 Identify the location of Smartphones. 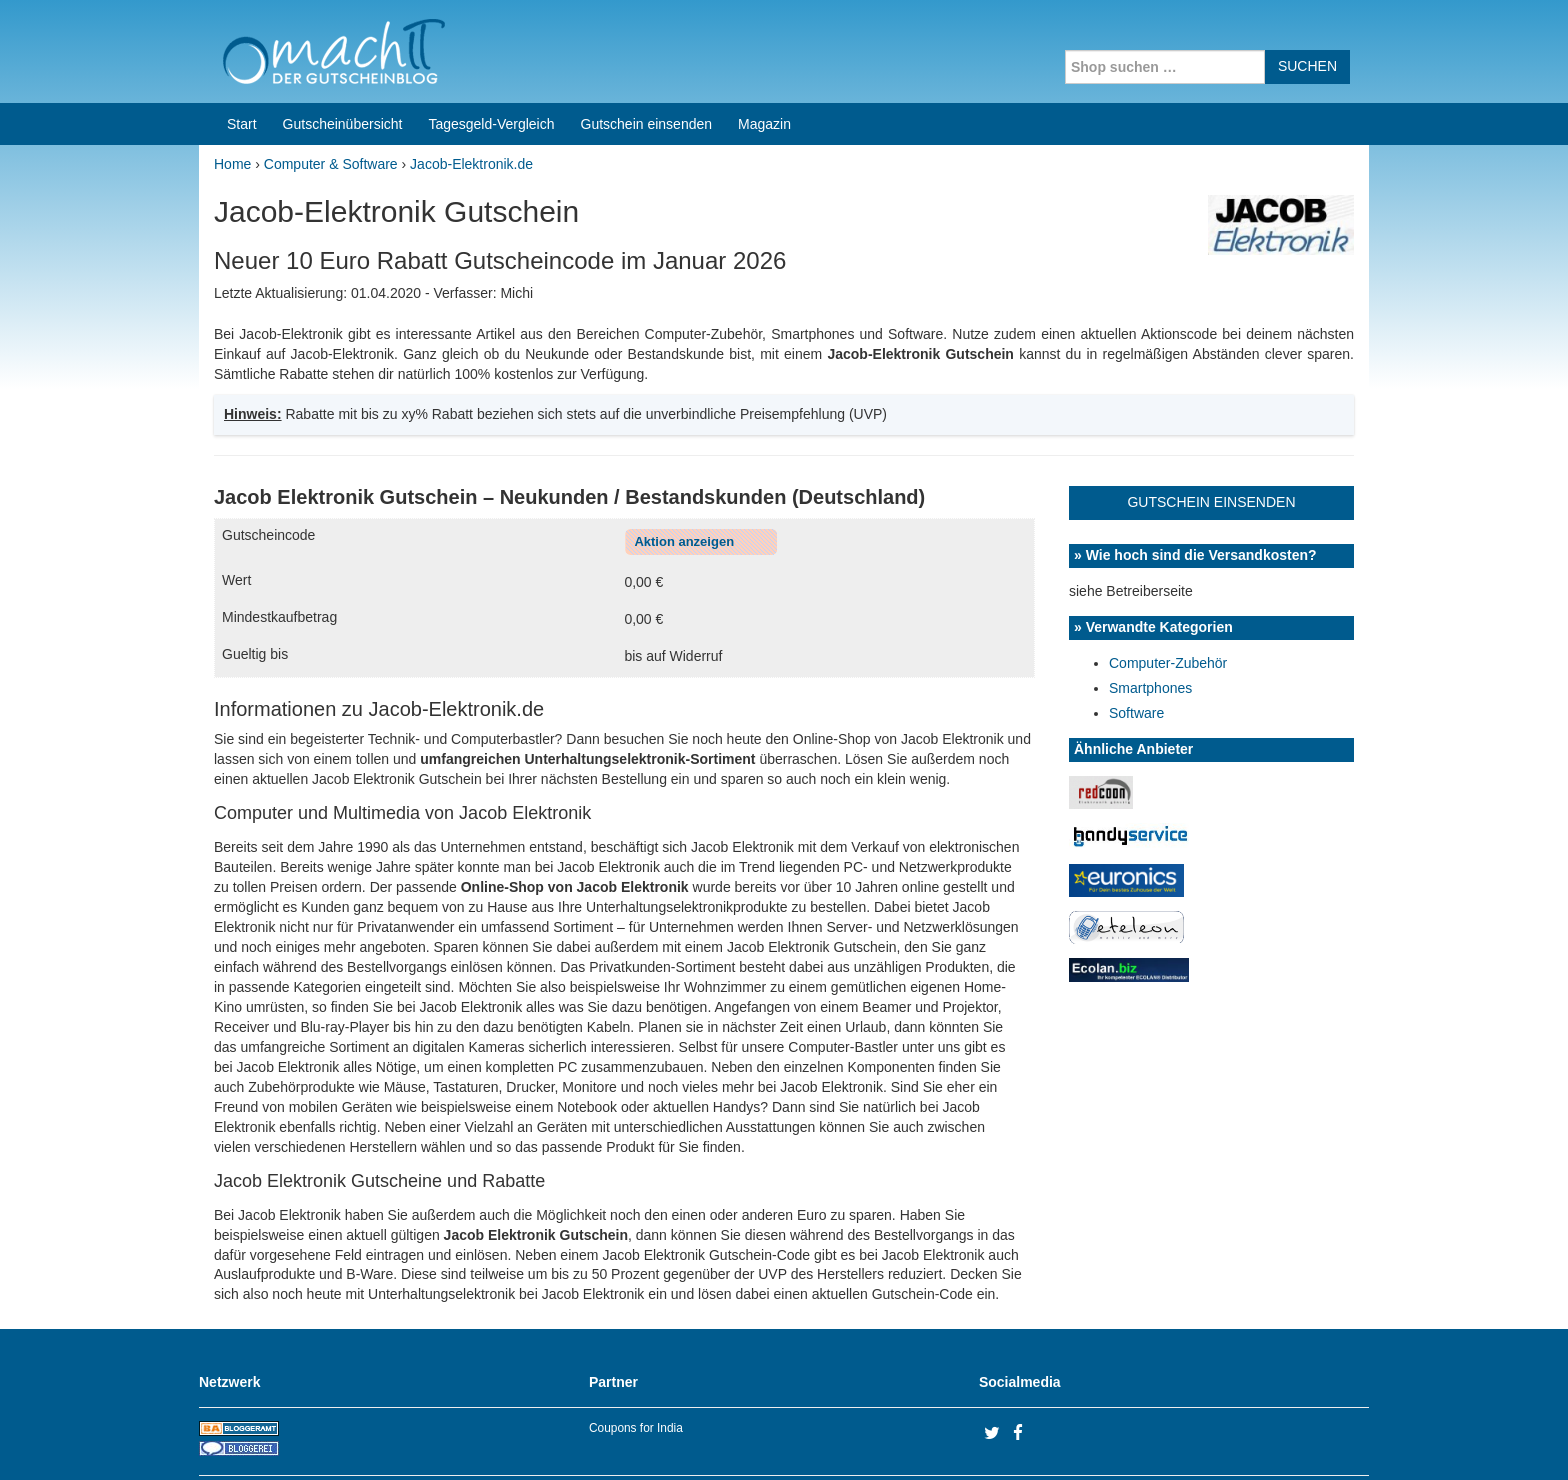
(1150, 688).